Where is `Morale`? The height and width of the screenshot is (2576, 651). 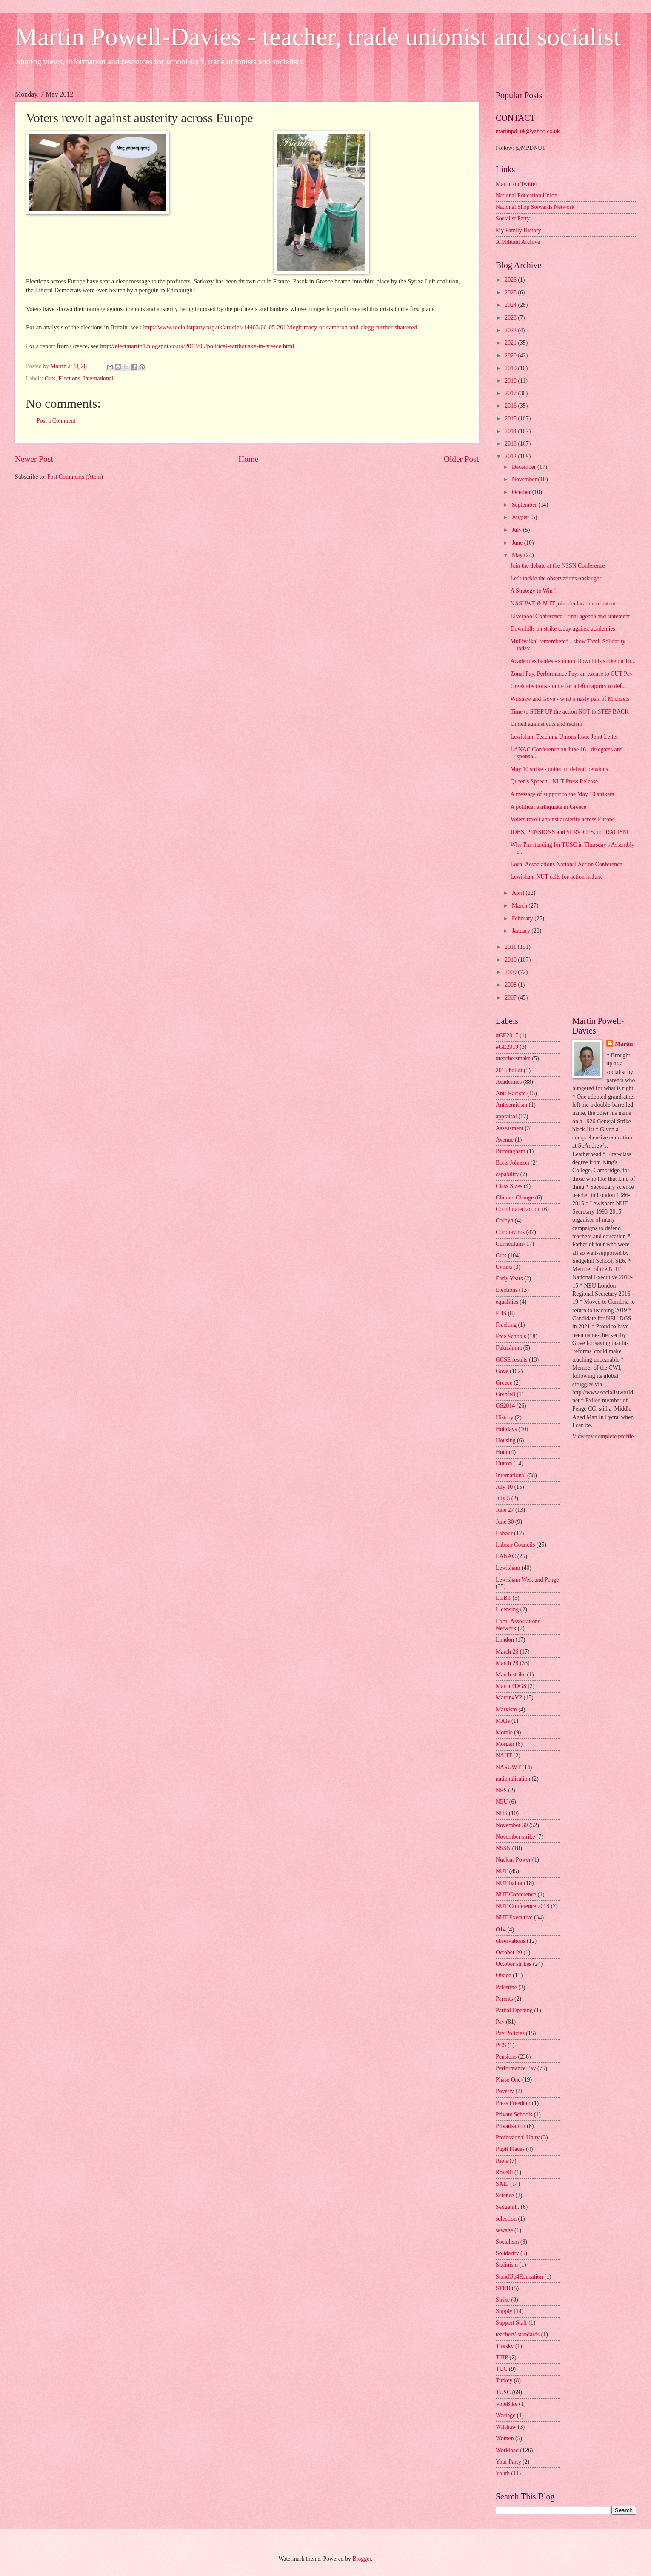 Morale is located at coordinates (504, 1732).